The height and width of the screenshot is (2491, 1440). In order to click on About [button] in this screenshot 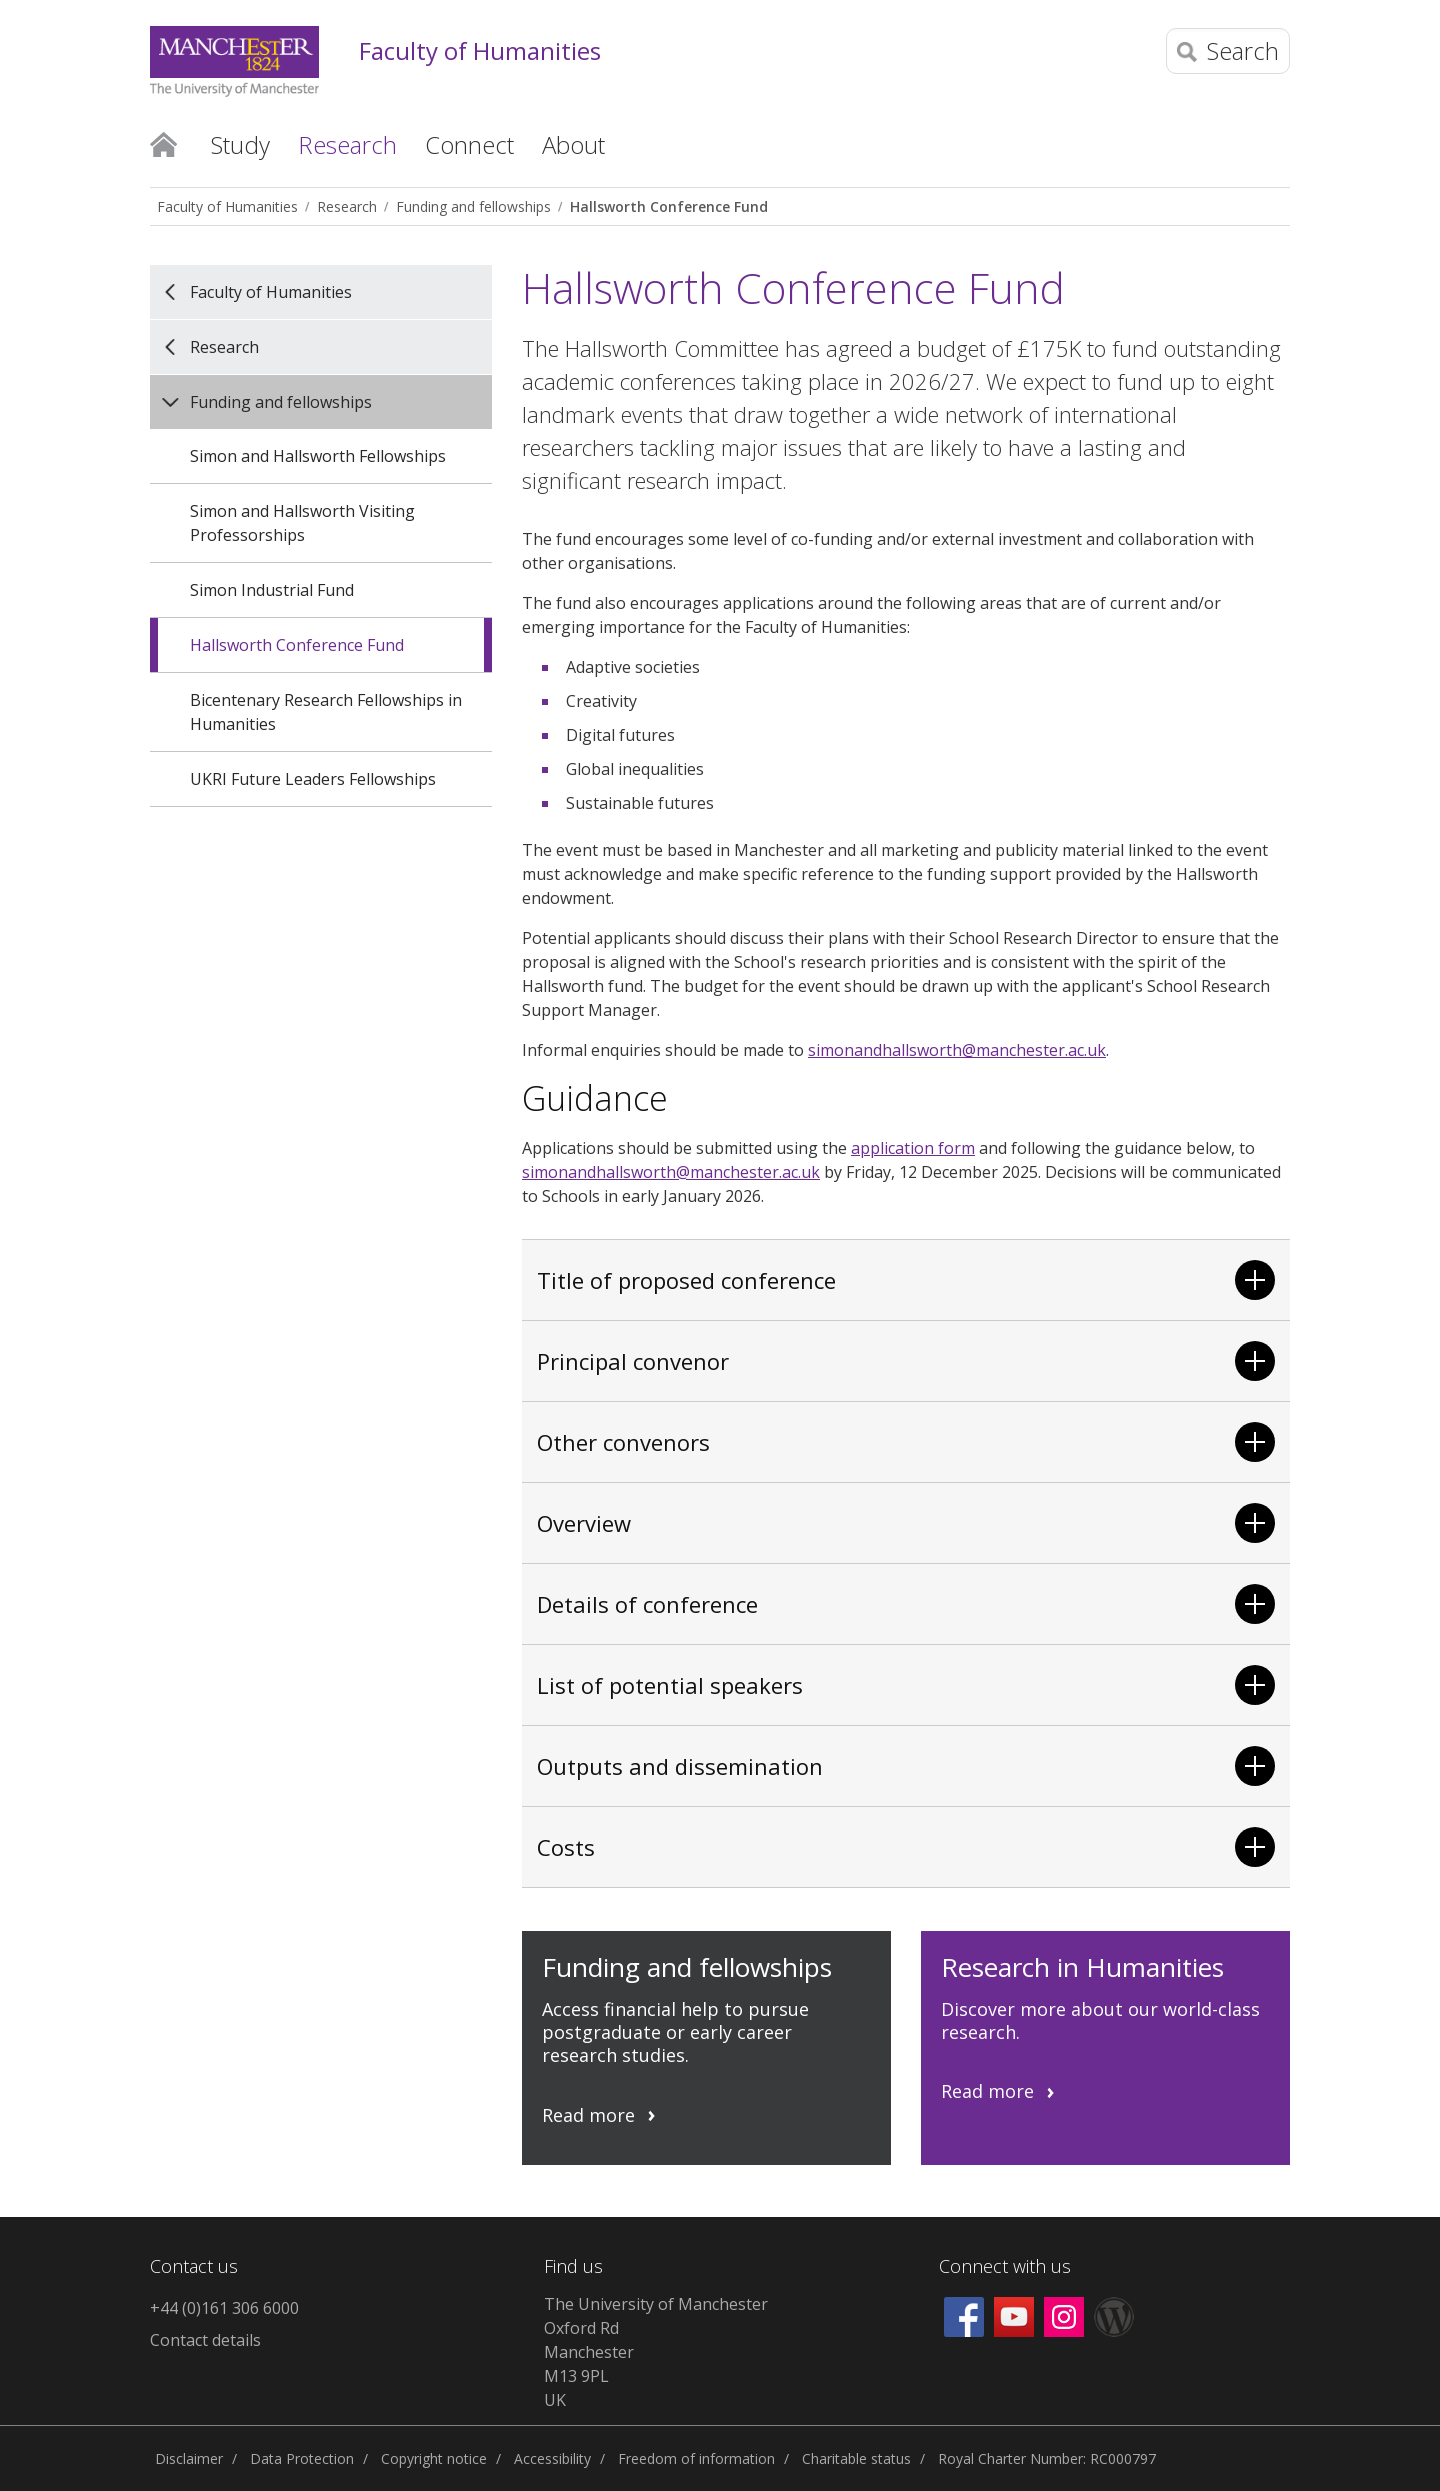, I will do `click(573, 144)`.